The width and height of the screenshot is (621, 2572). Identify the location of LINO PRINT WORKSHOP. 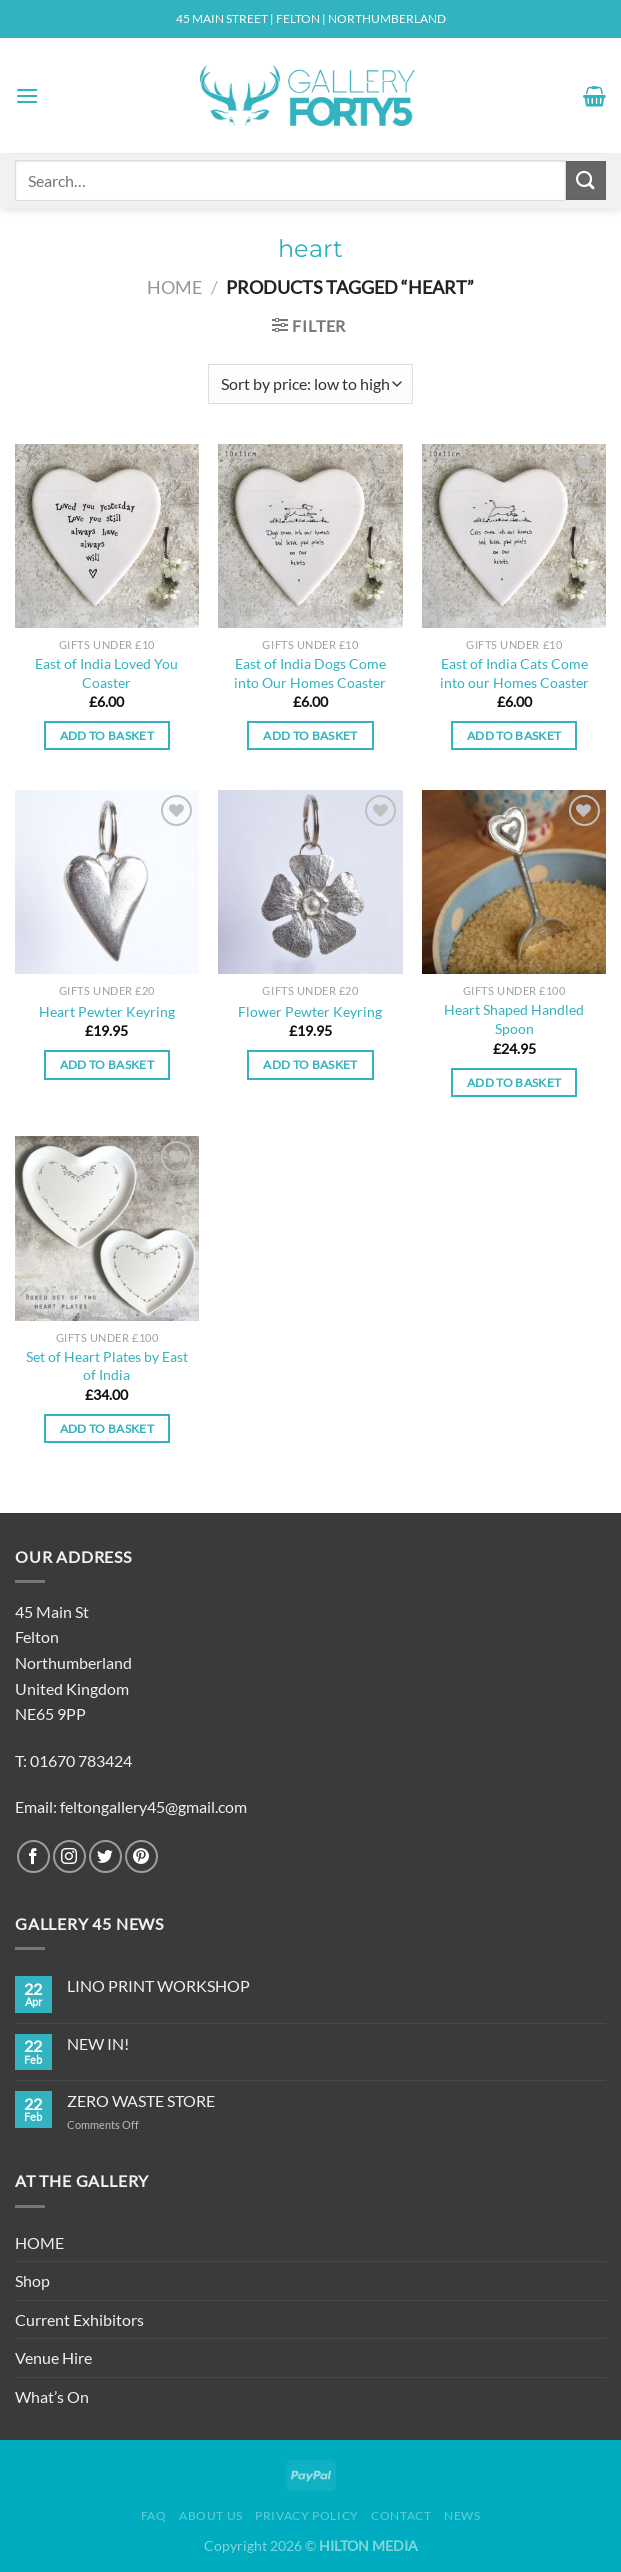
(158, 1985).